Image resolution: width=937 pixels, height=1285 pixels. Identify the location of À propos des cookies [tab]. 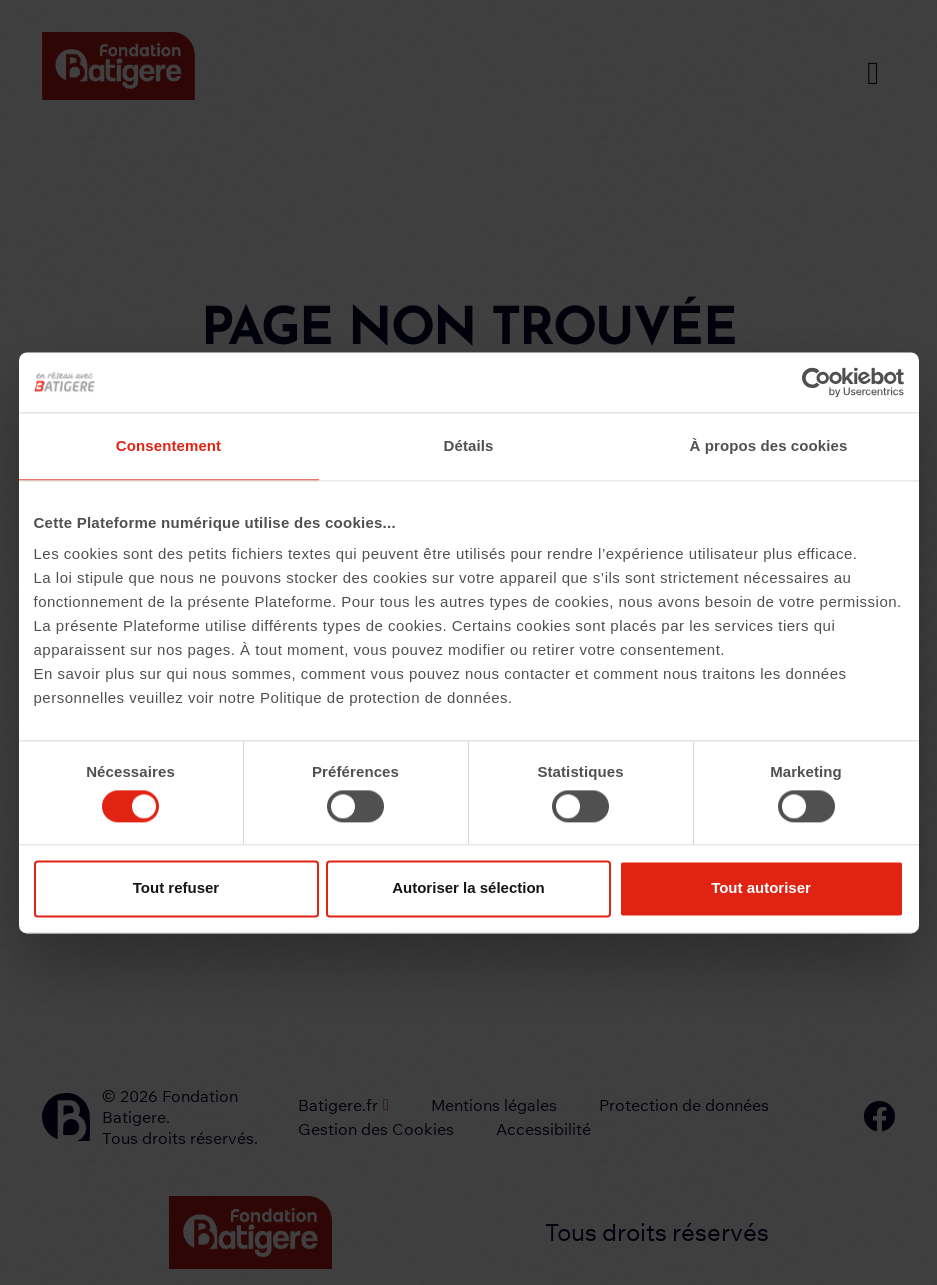
(769, 445).